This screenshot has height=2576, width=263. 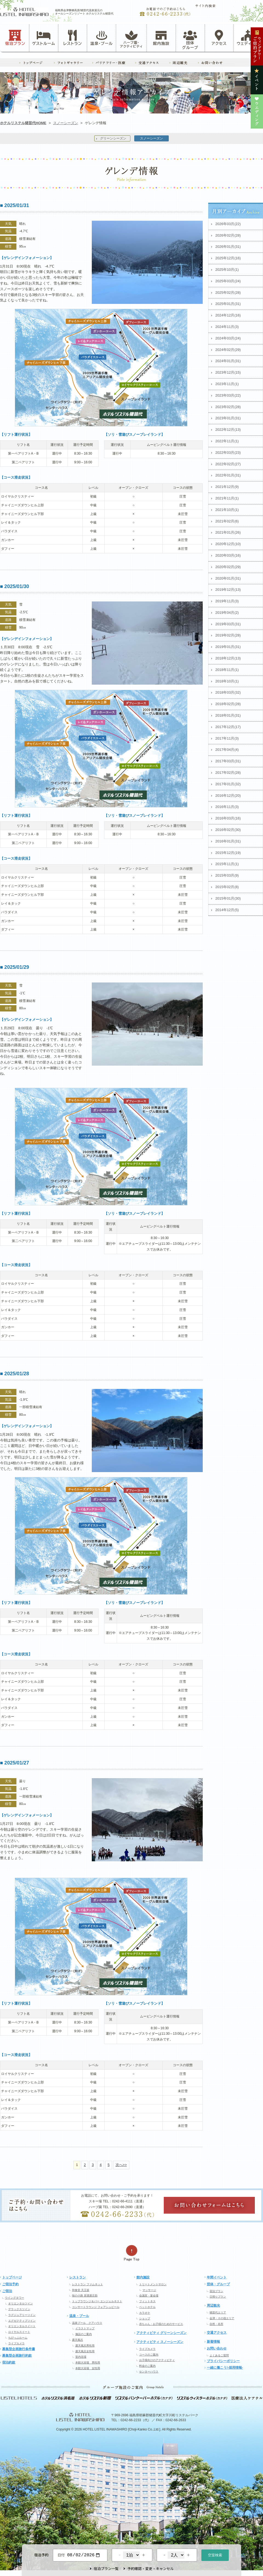 I want to click on 2018年11月(1), so click(x=227, y=670).